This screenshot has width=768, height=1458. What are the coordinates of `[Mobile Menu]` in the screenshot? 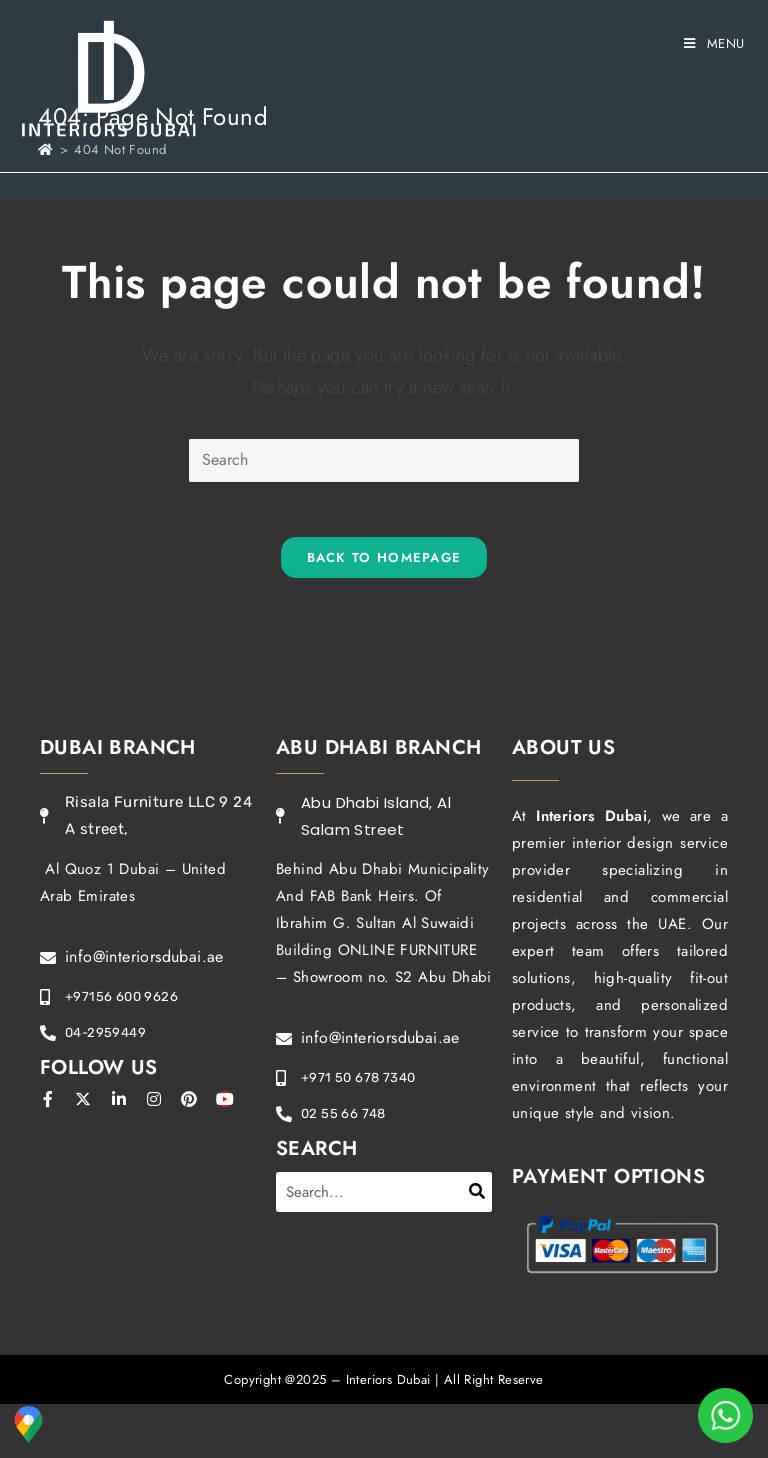 It's located at (714, 43).